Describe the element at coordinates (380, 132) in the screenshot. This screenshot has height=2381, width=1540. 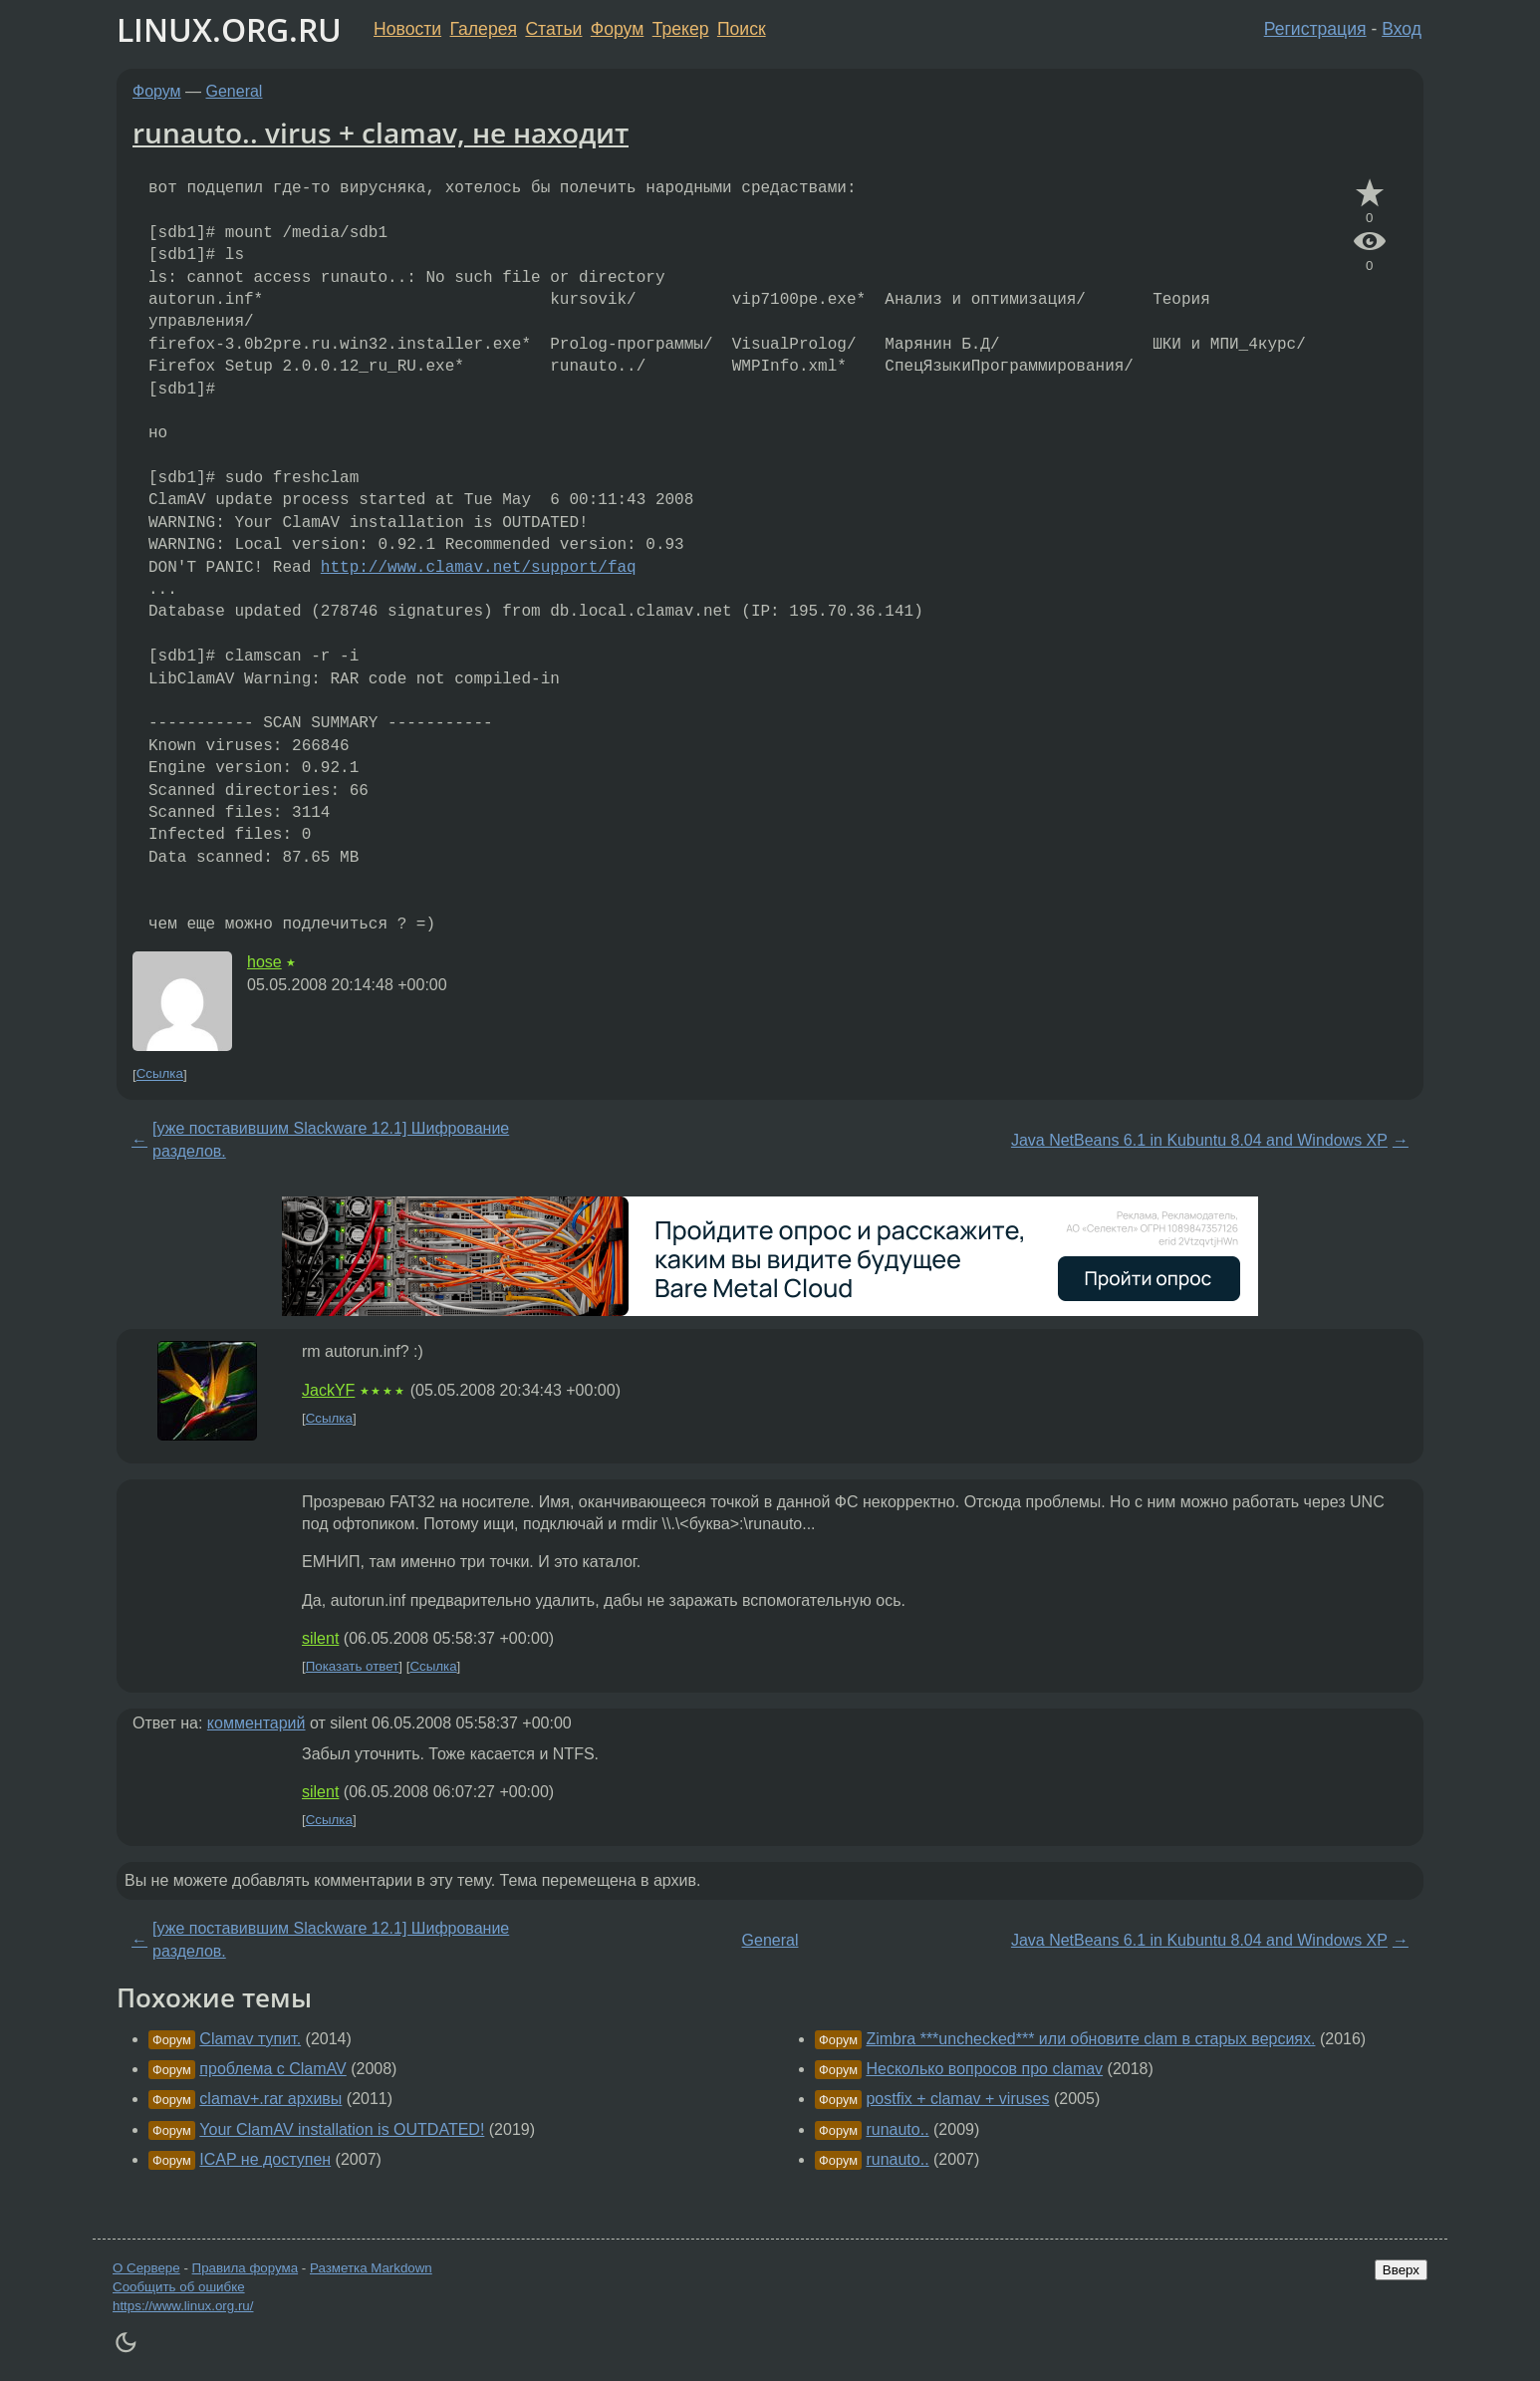
I see `runauto.. virus + clamav, не находит` at that location.